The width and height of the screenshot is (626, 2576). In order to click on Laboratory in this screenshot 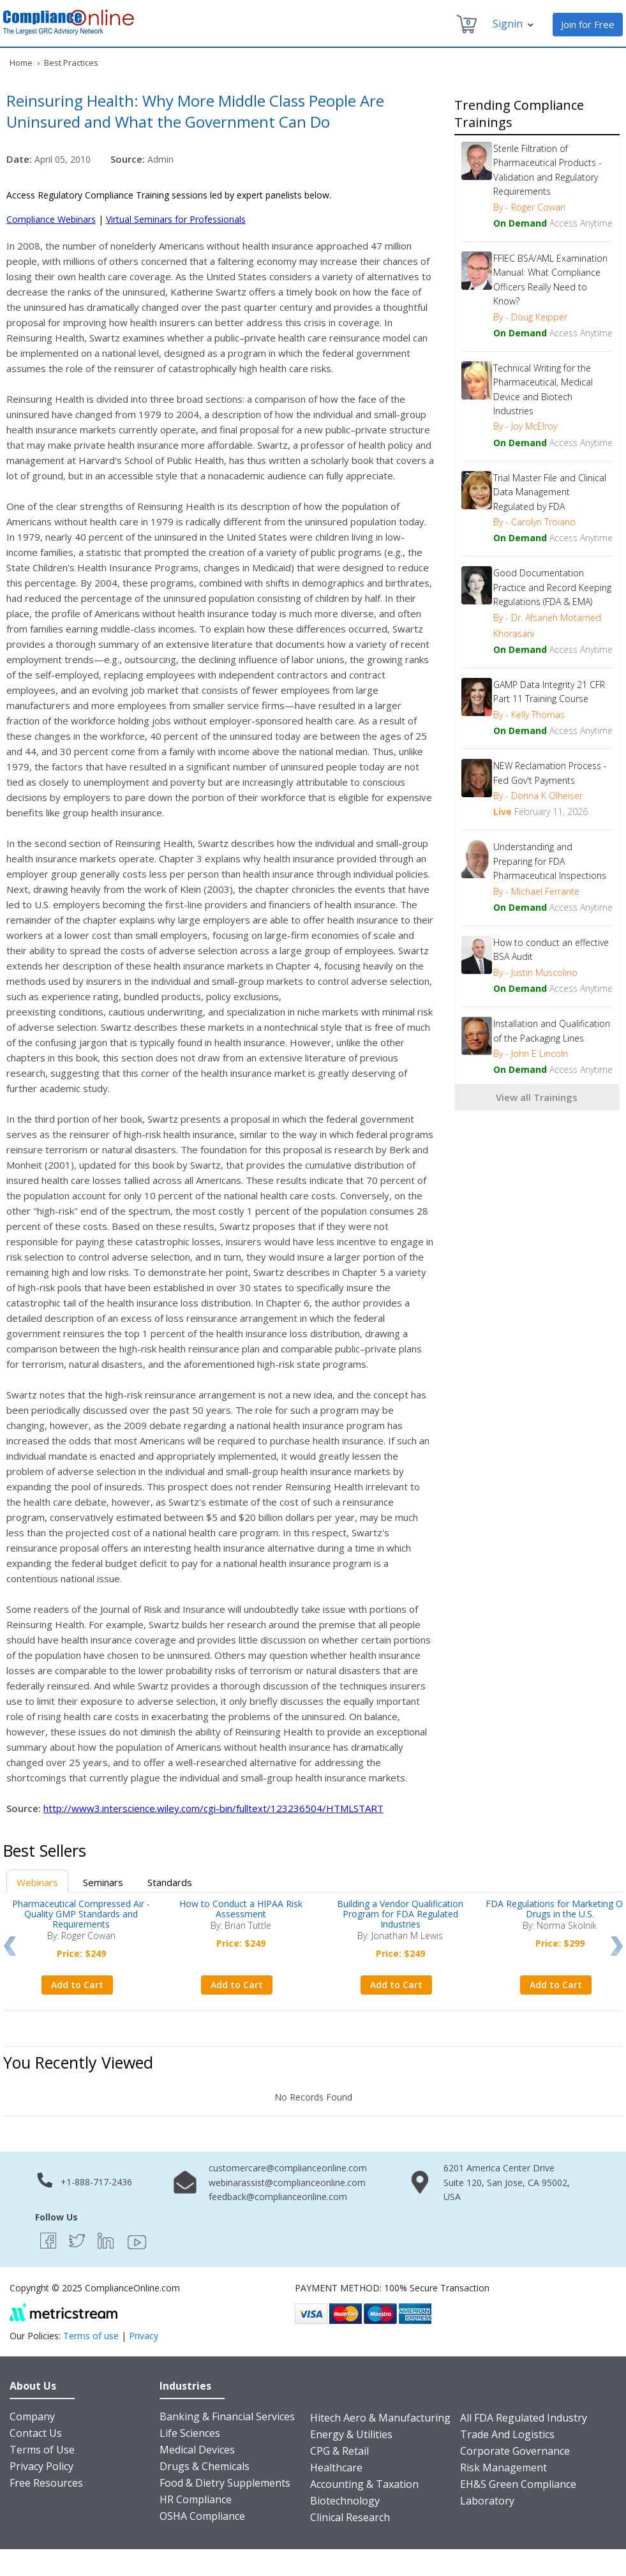, I will do `click(487, 2501)`.